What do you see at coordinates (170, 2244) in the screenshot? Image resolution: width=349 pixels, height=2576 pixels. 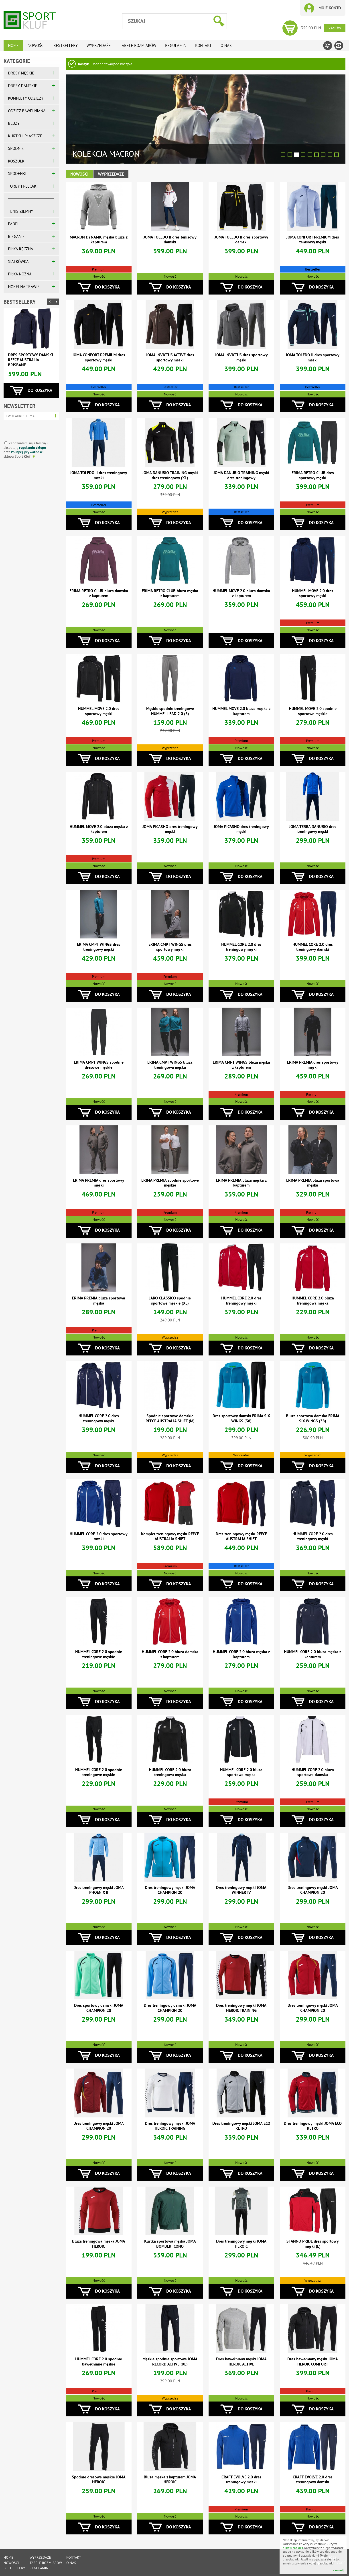 I see `Kurtka sportowa męska JOMA BOMBER ICONO` at bounding box center [170, 2244].